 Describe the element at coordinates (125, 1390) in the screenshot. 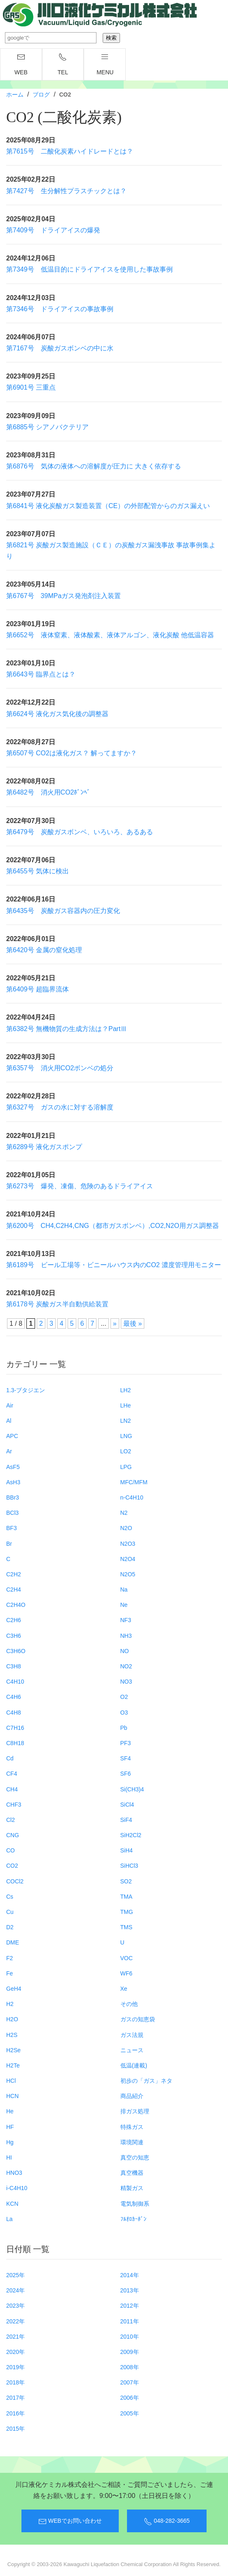

I see `LH2` at that location.